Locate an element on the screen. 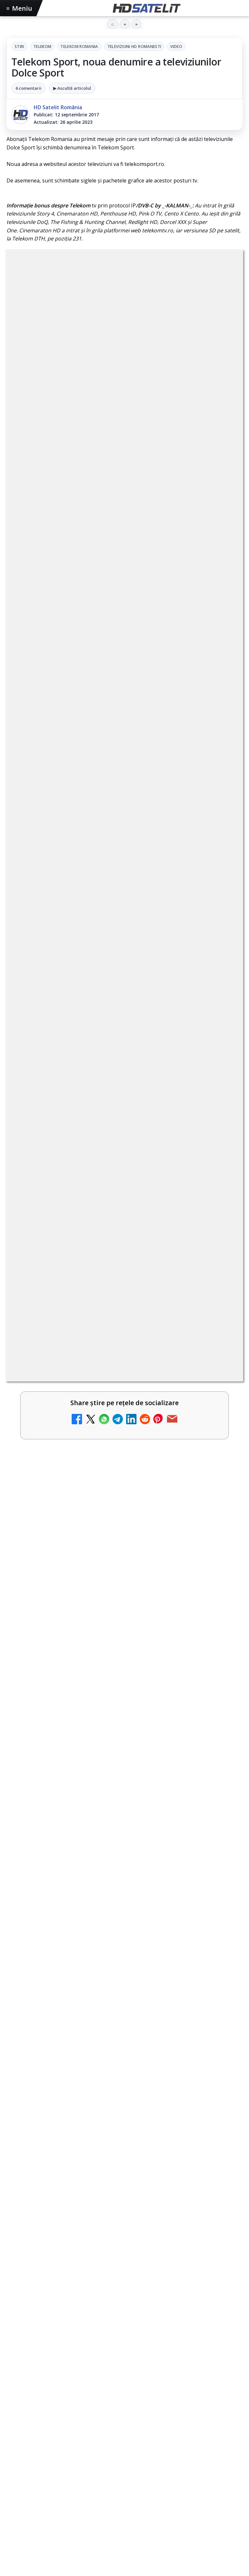 The height and width of the screenshot is (2576, 249). Samyang AF 14-24mm F2.8 se lansează pentru camerele cu montură L is located at coordinates (119, 1630).